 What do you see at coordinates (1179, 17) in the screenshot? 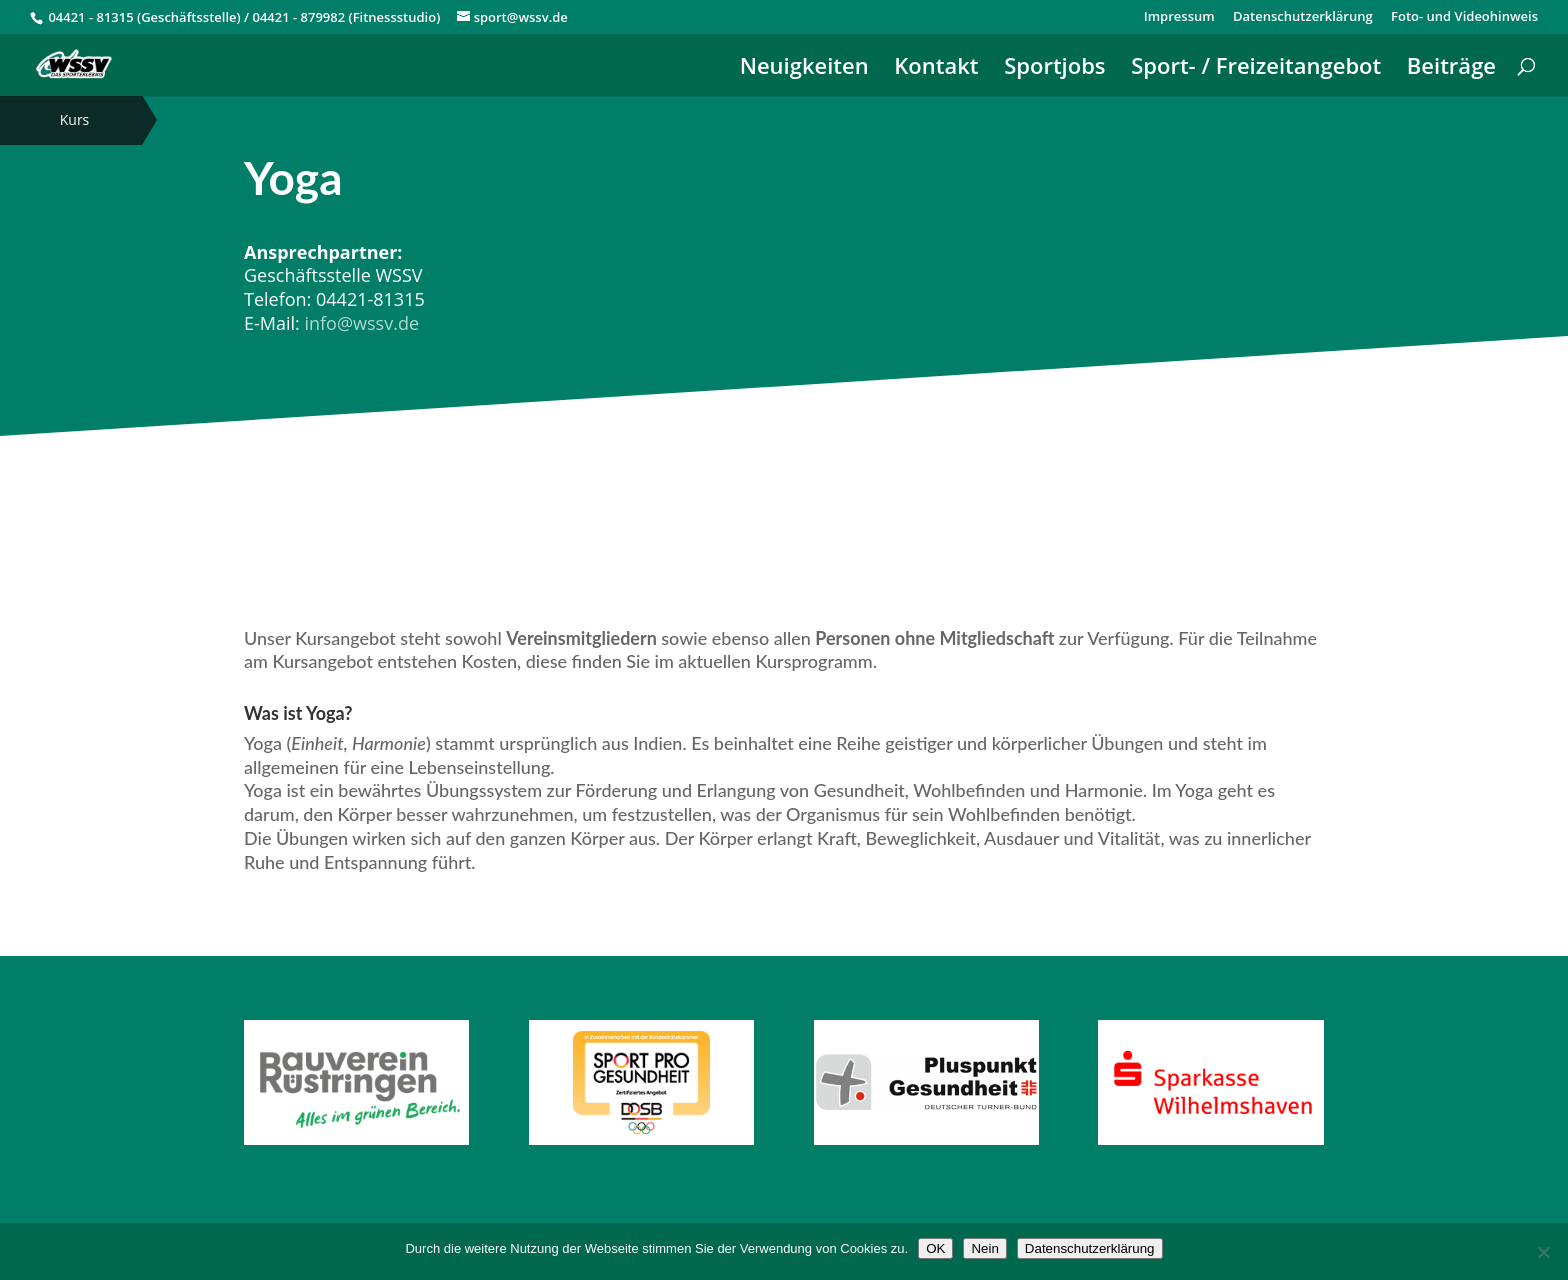
I see `Impressum` at bounding box center [1179, 17].